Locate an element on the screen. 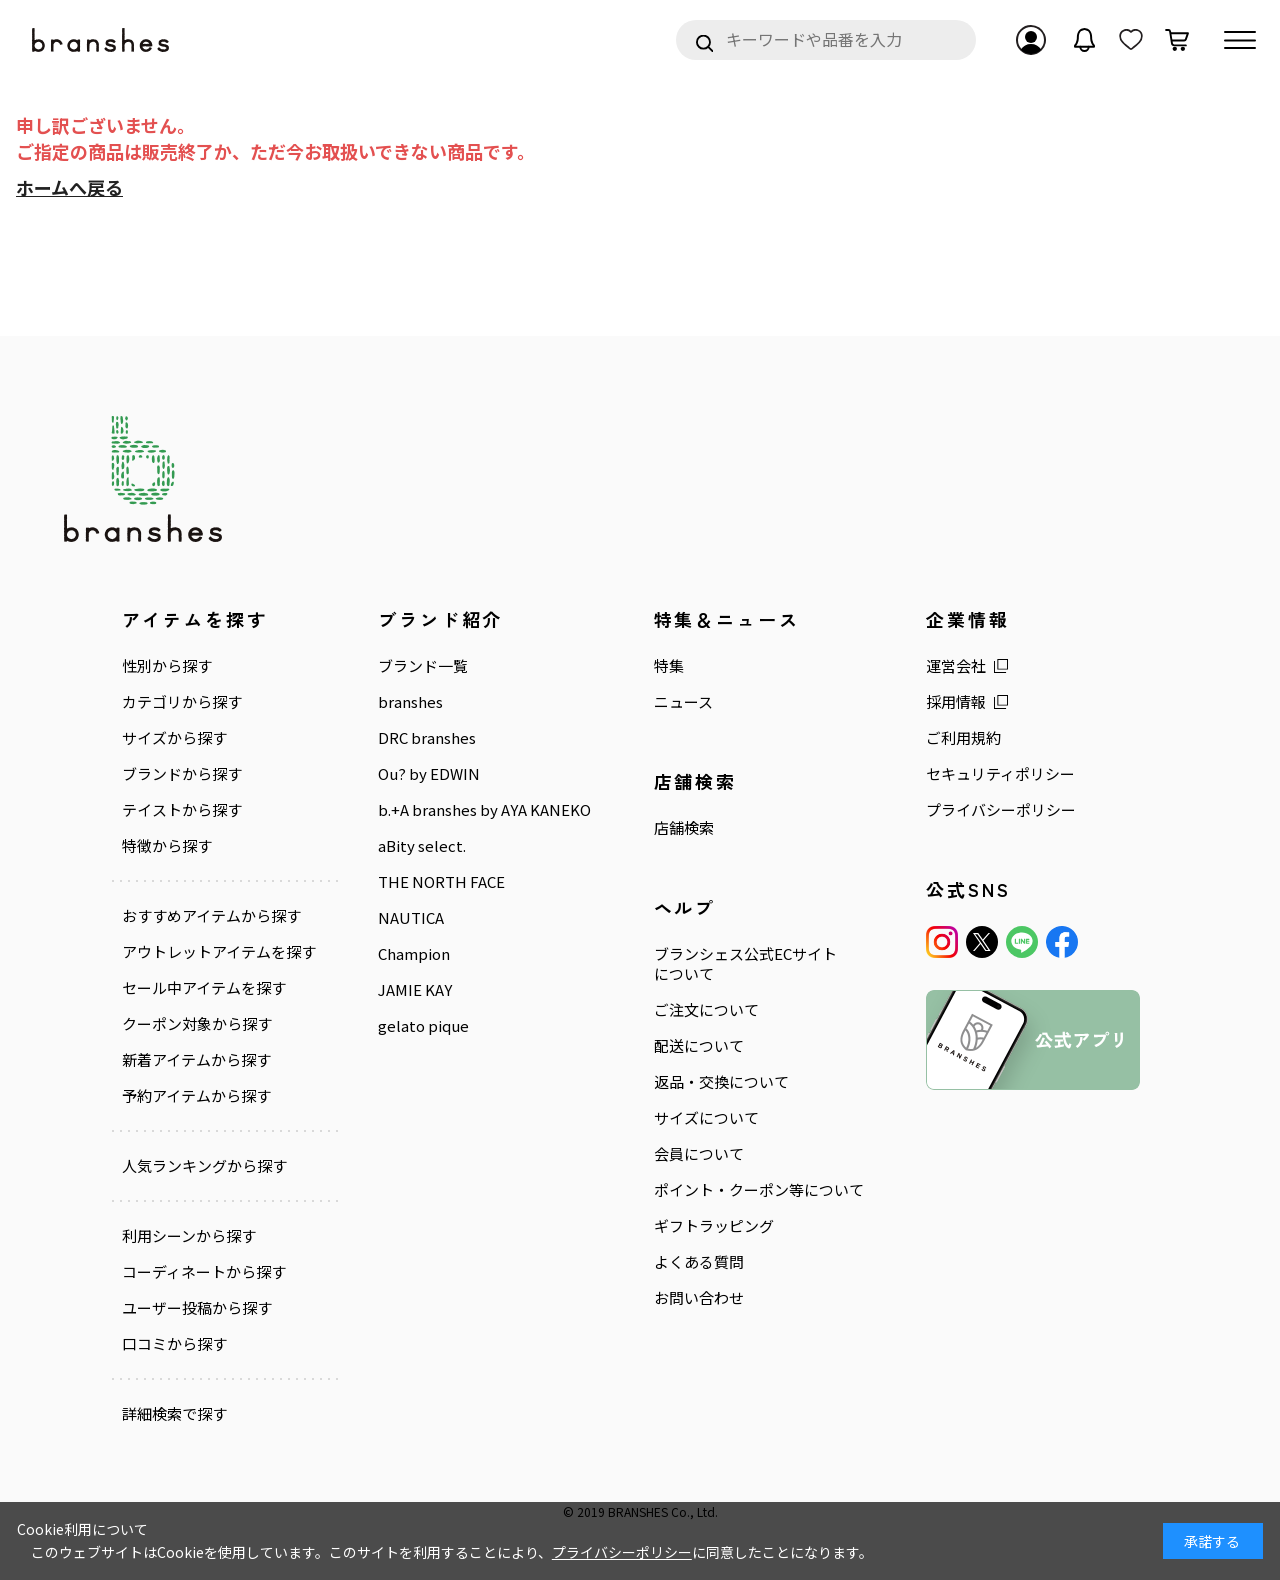 The image size is (1280, 1580). THE NORTH FACE is located at coordinates (441, 882).